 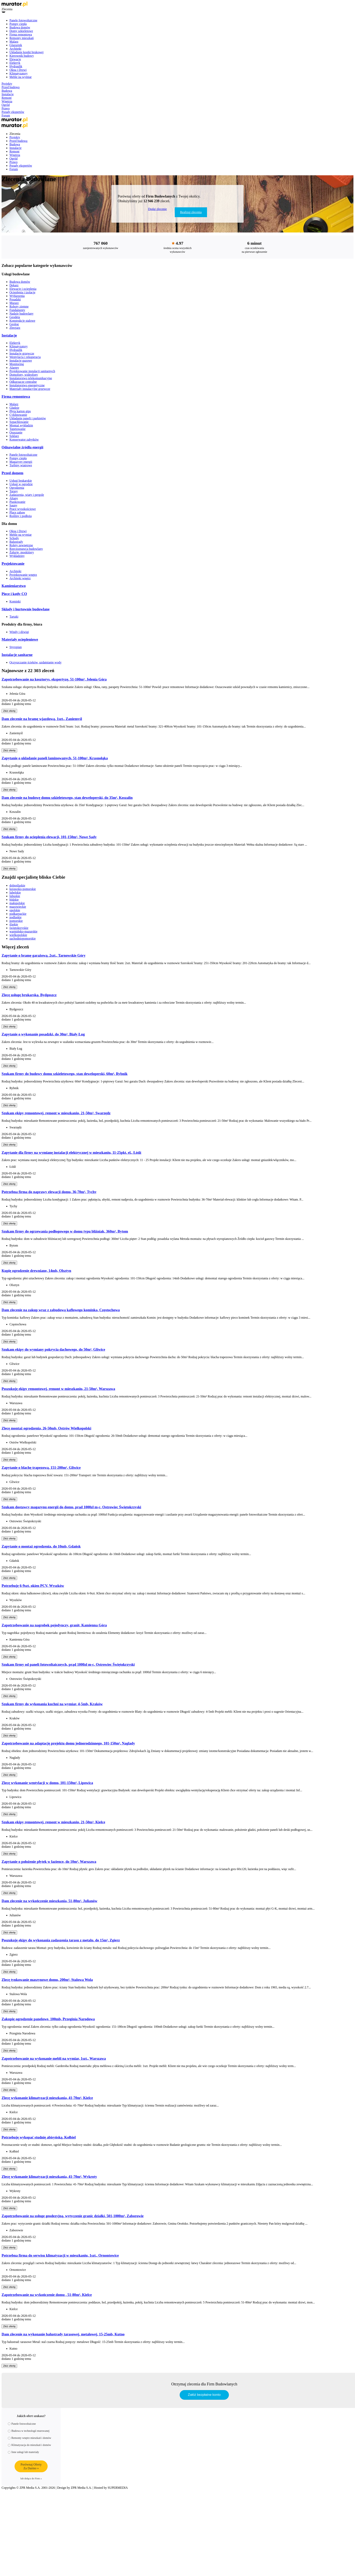 What do you see at coordinates (20, 465) in the screenshot?
I see `Turbiny wiatrowe` at bounding box center [20, 465].